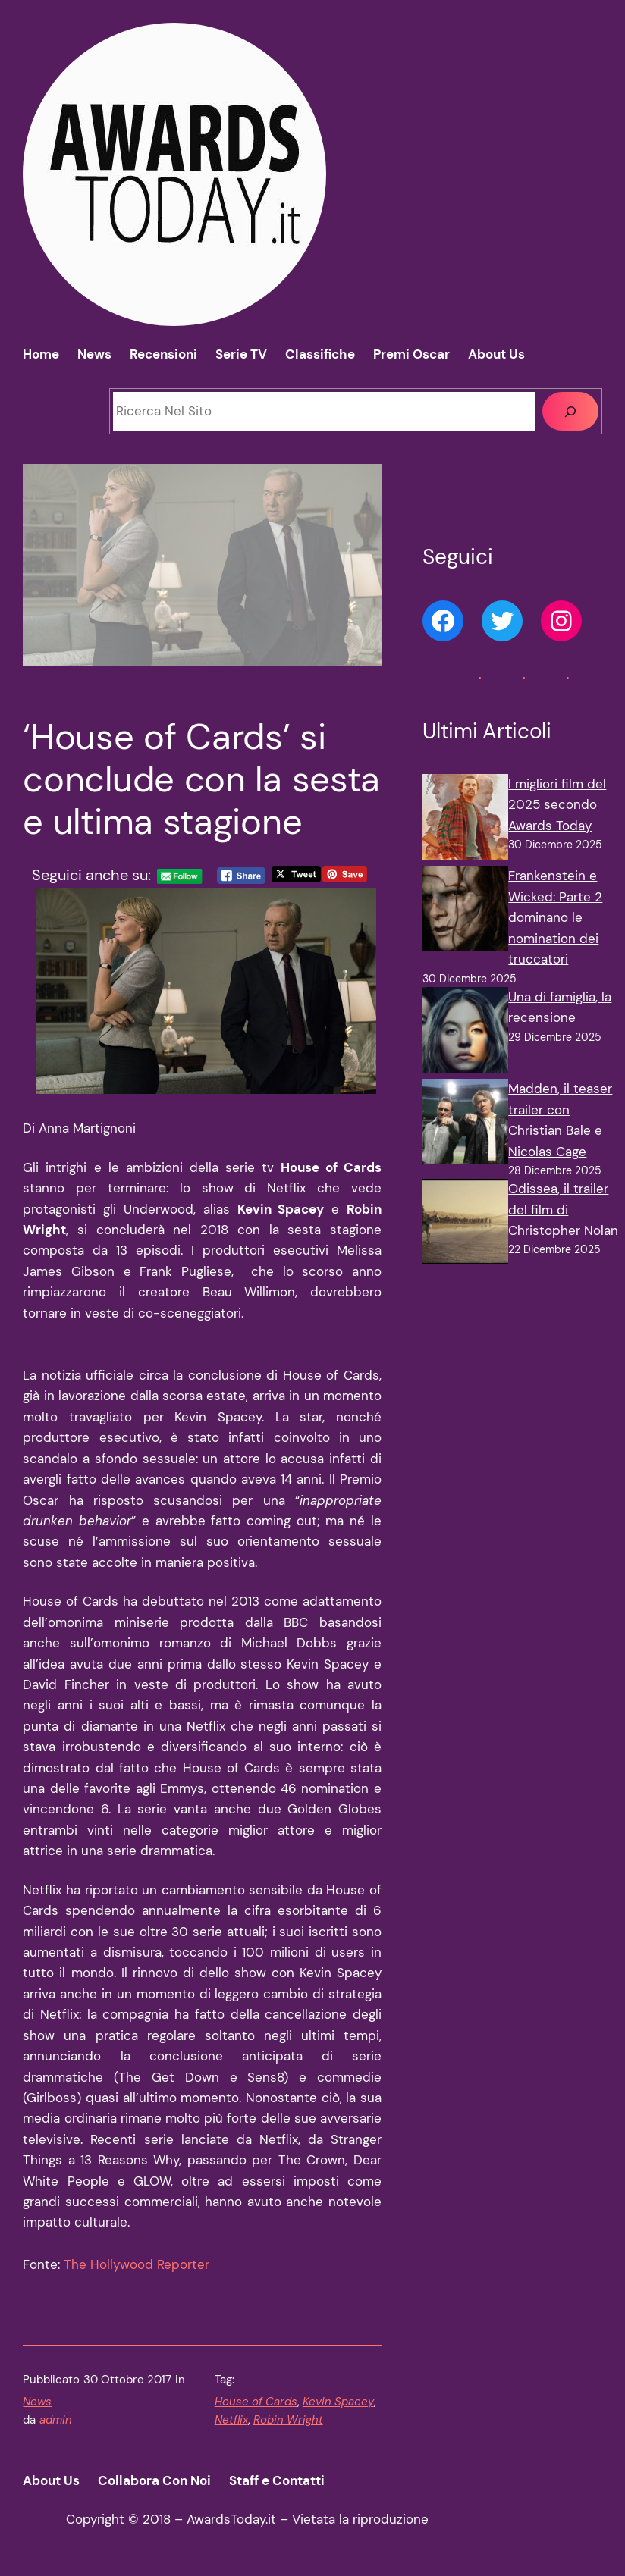 This screenshot has width=625, height=2576. What do you see at coordinates (570, 411) in the screenshot?
I see `[Cerca]` at bounding box center [570, 411].